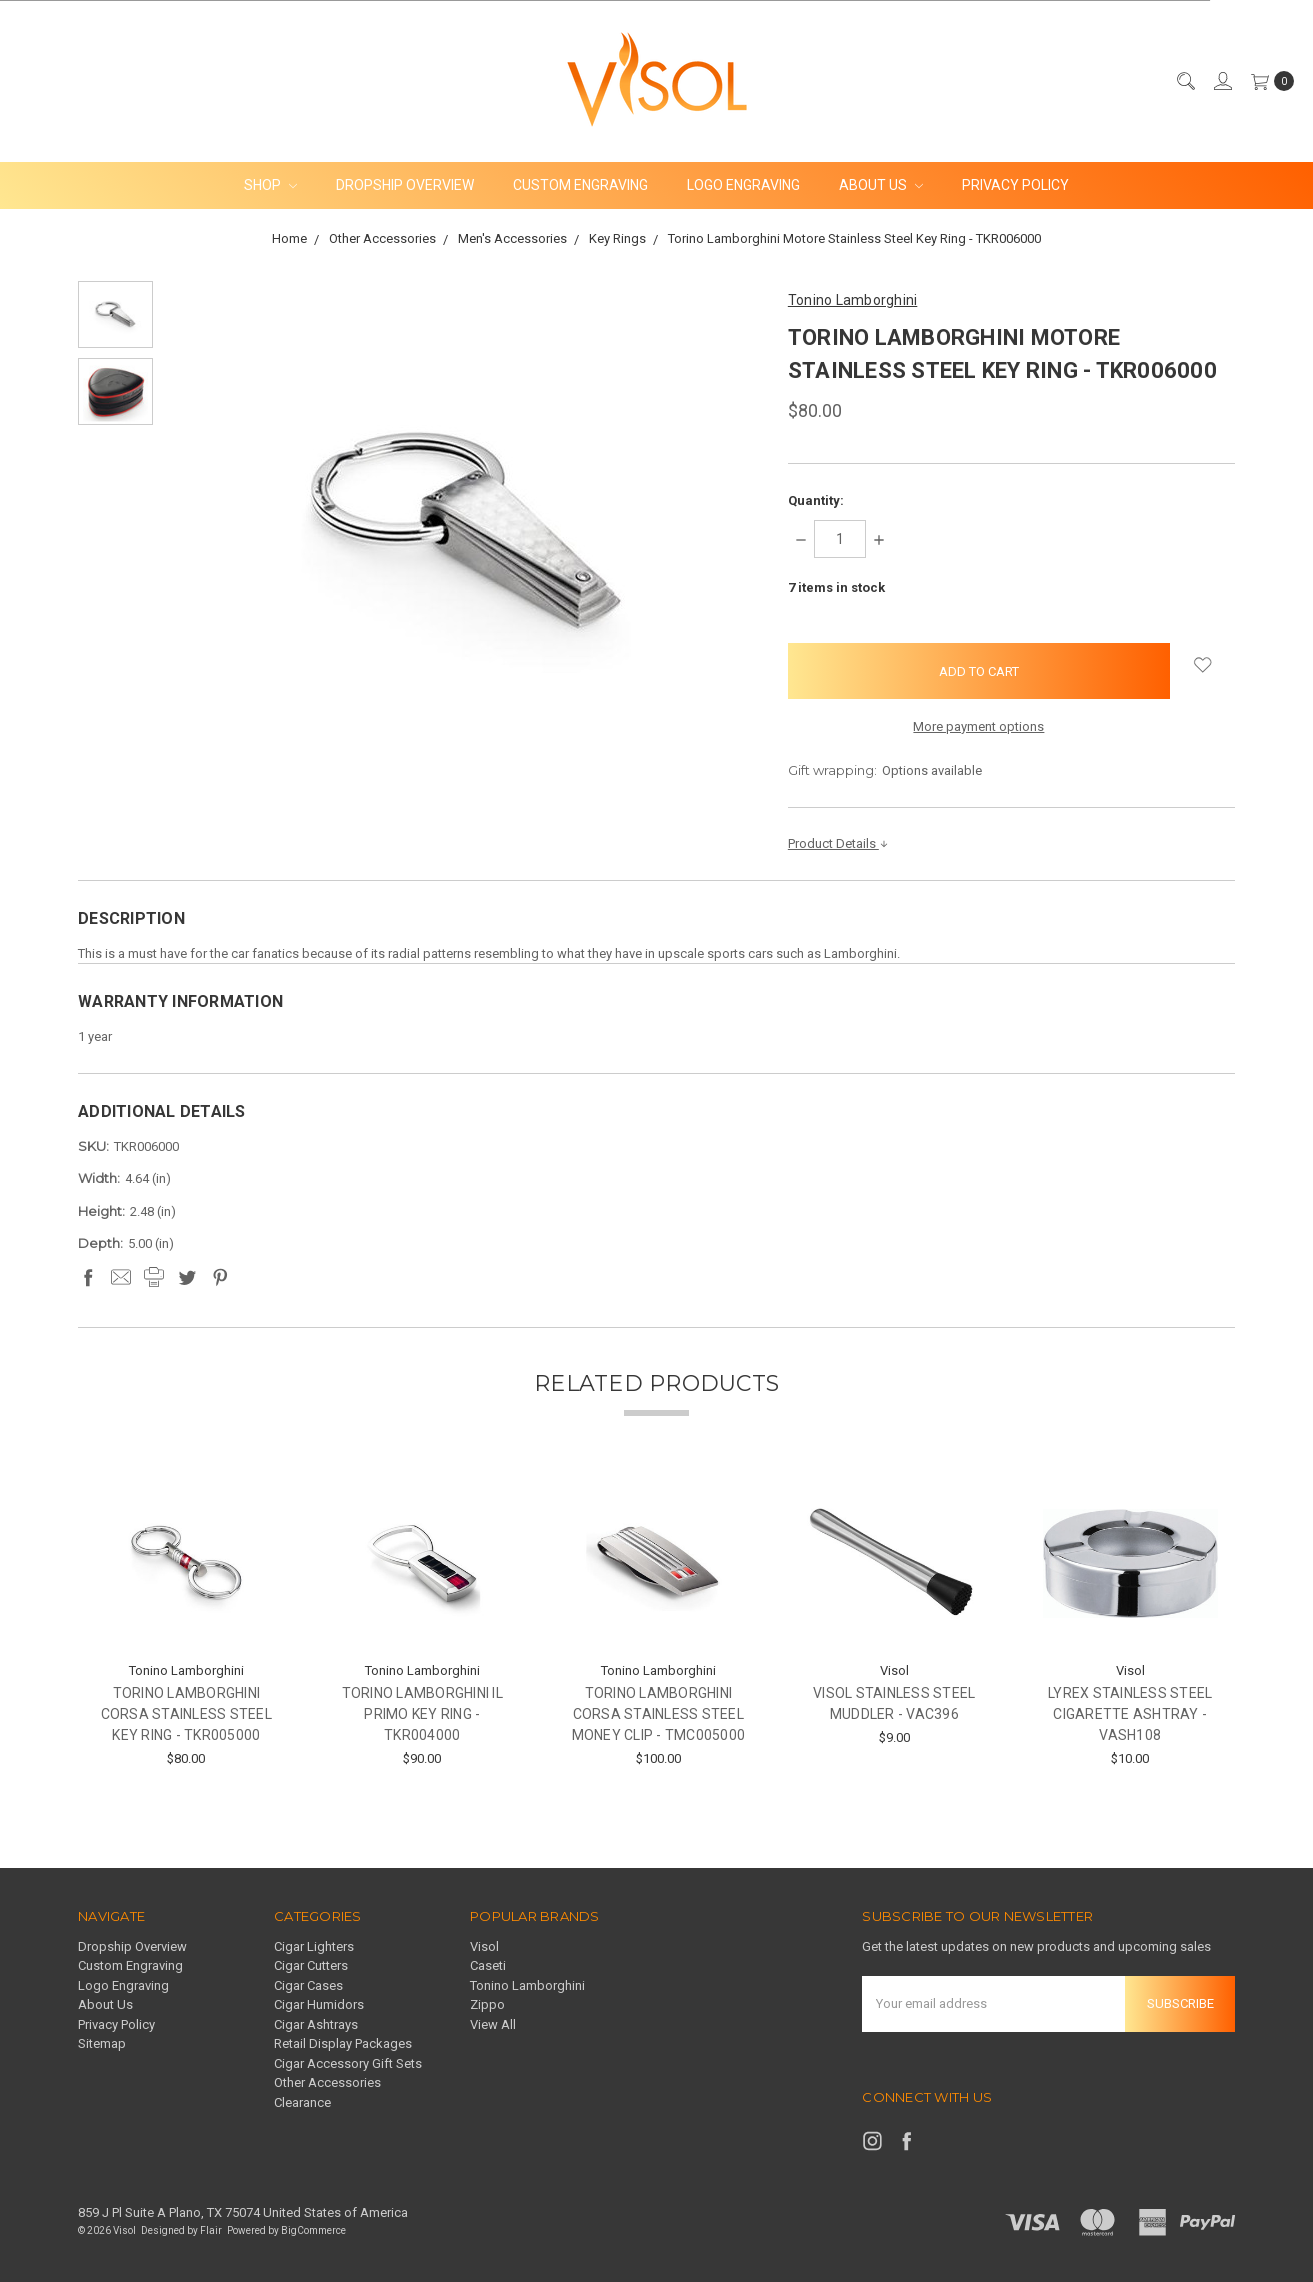 The image size is (1313, 2282). I want to click on Dropship Overview, so click(405, 185).